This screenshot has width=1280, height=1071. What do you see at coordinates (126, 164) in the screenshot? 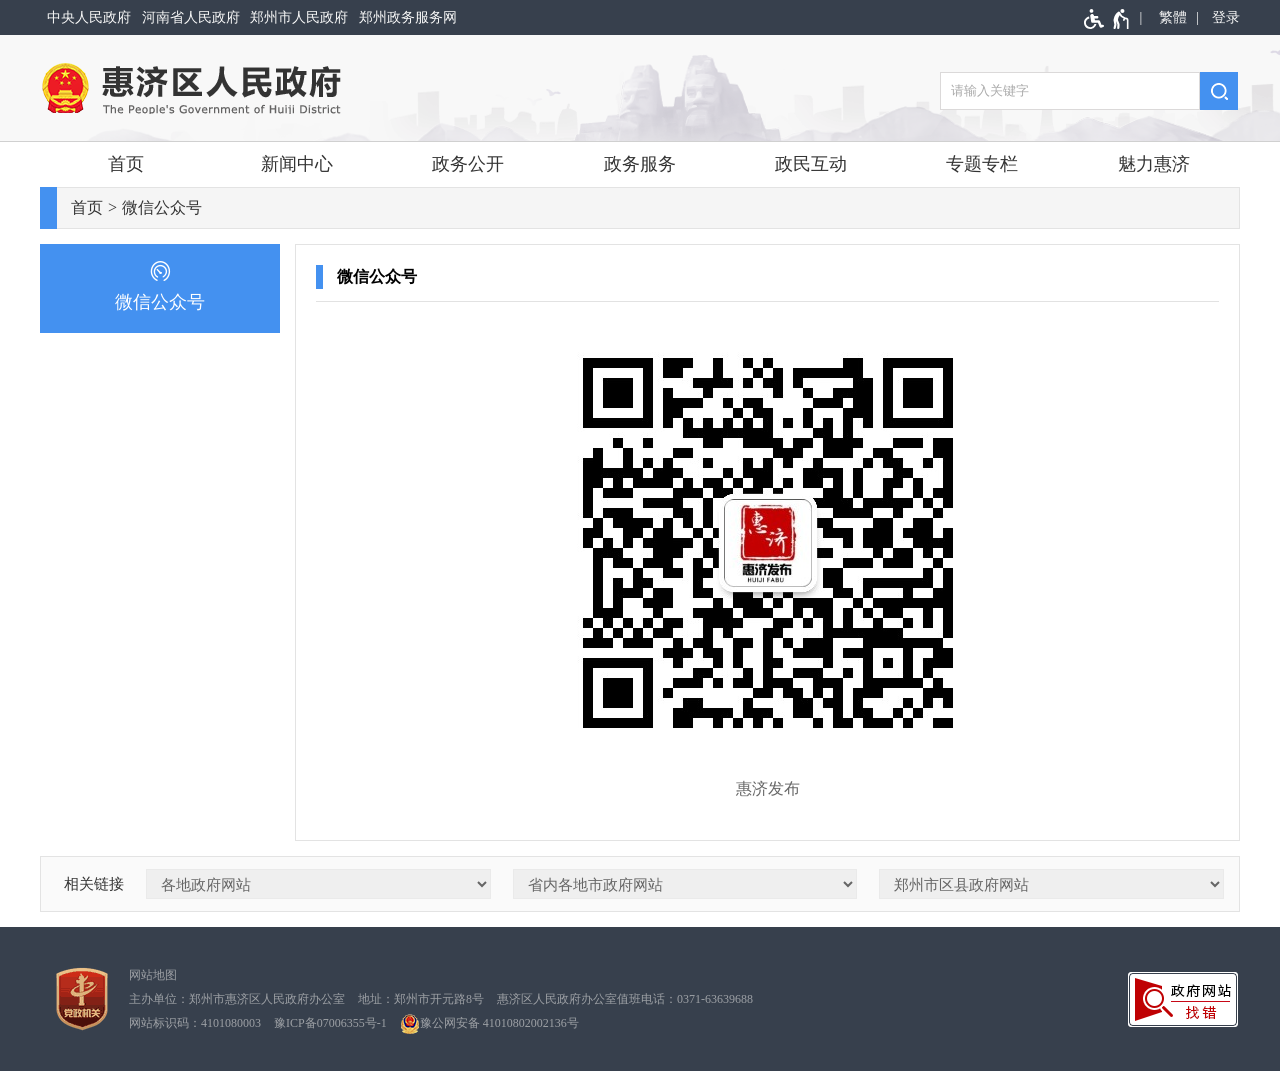
I see `首页` at bounding box center [126, 164].